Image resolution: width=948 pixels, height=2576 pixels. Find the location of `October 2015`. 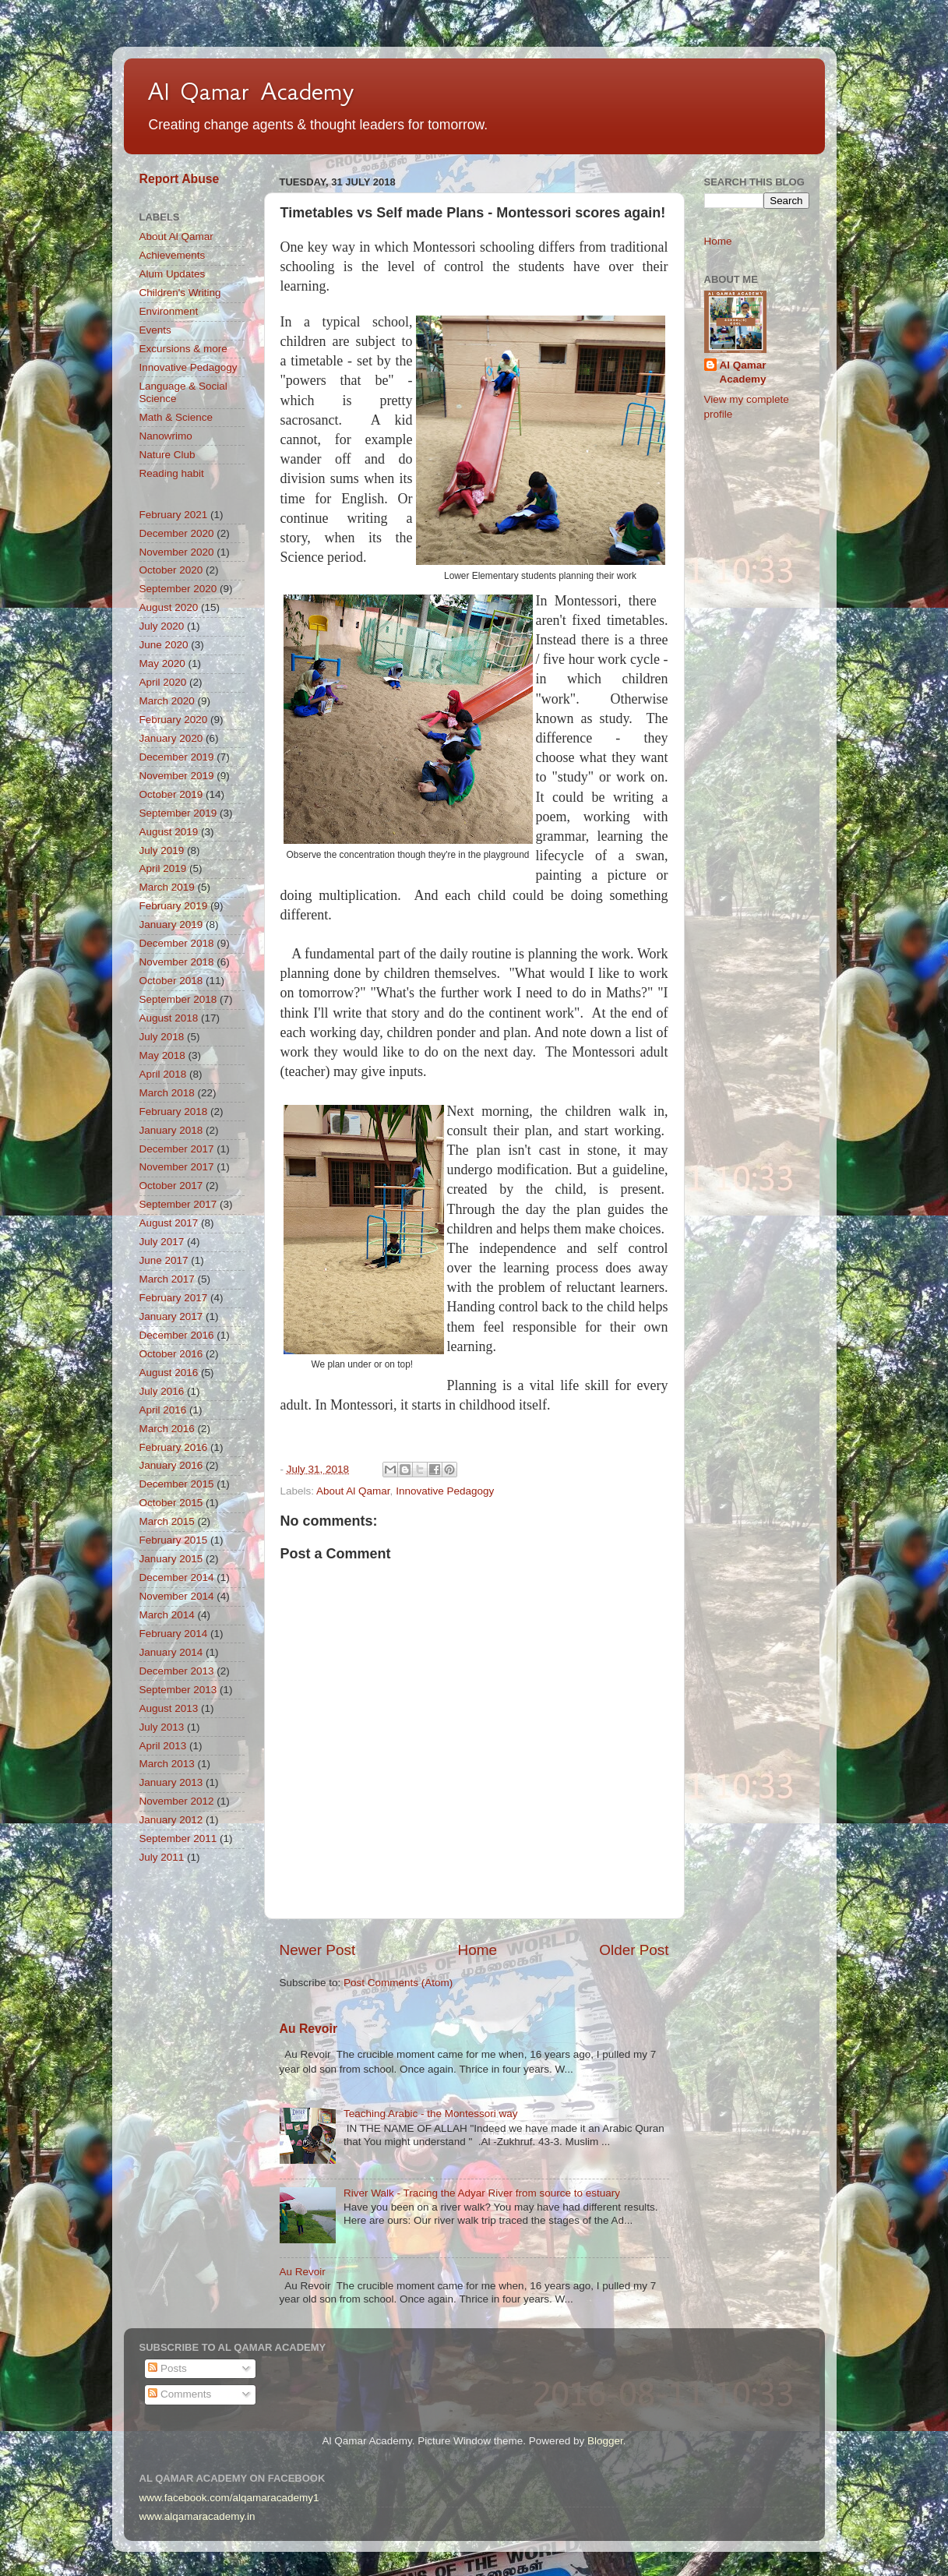

October 2015 is located at coordinates (171, 1503).